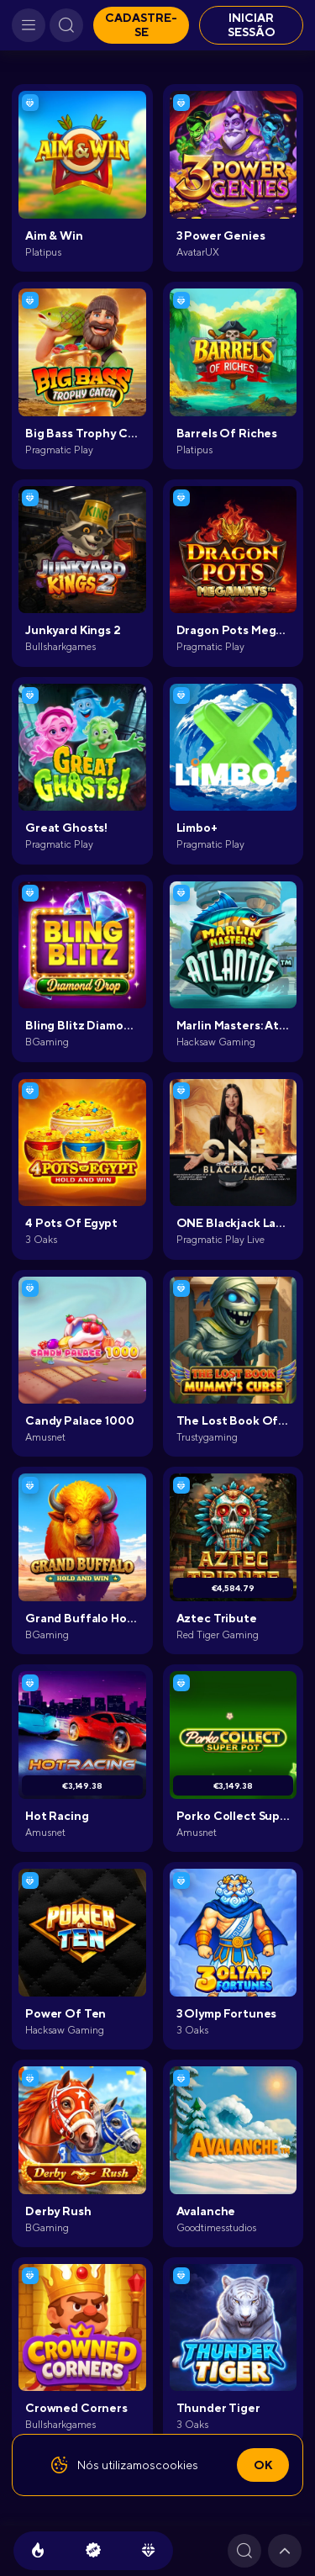 This screenshot has width=315, height=2576. Describe the element at coordinates (176, 2465) in the screenshot. I see `cookies` at that location.